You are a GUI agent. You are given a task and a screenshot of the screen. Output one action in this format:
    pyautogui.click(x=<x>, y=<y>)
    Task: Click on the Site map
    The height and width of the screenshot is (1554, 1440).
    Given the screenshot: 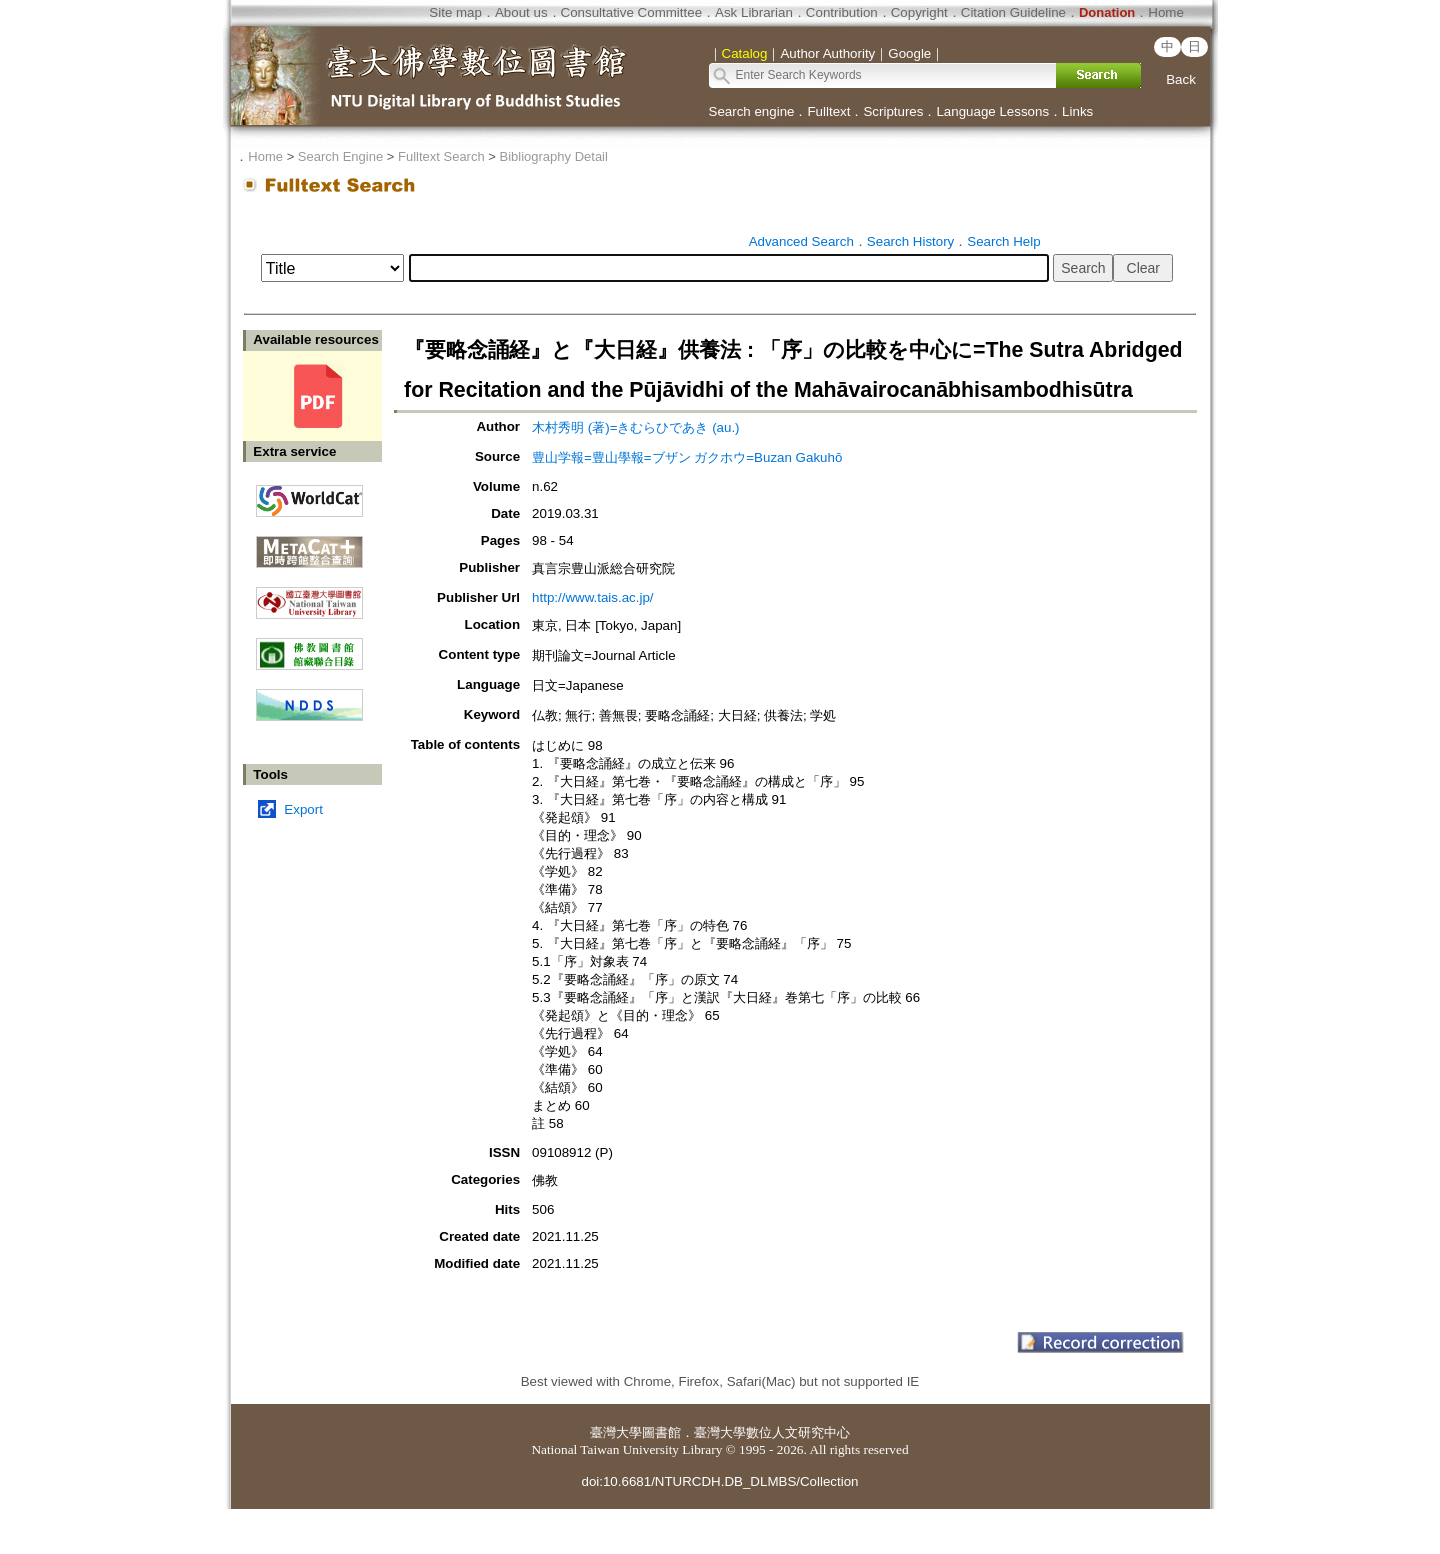 What is the action you would take?
    pyautogui.click(x=455, y=12)
    